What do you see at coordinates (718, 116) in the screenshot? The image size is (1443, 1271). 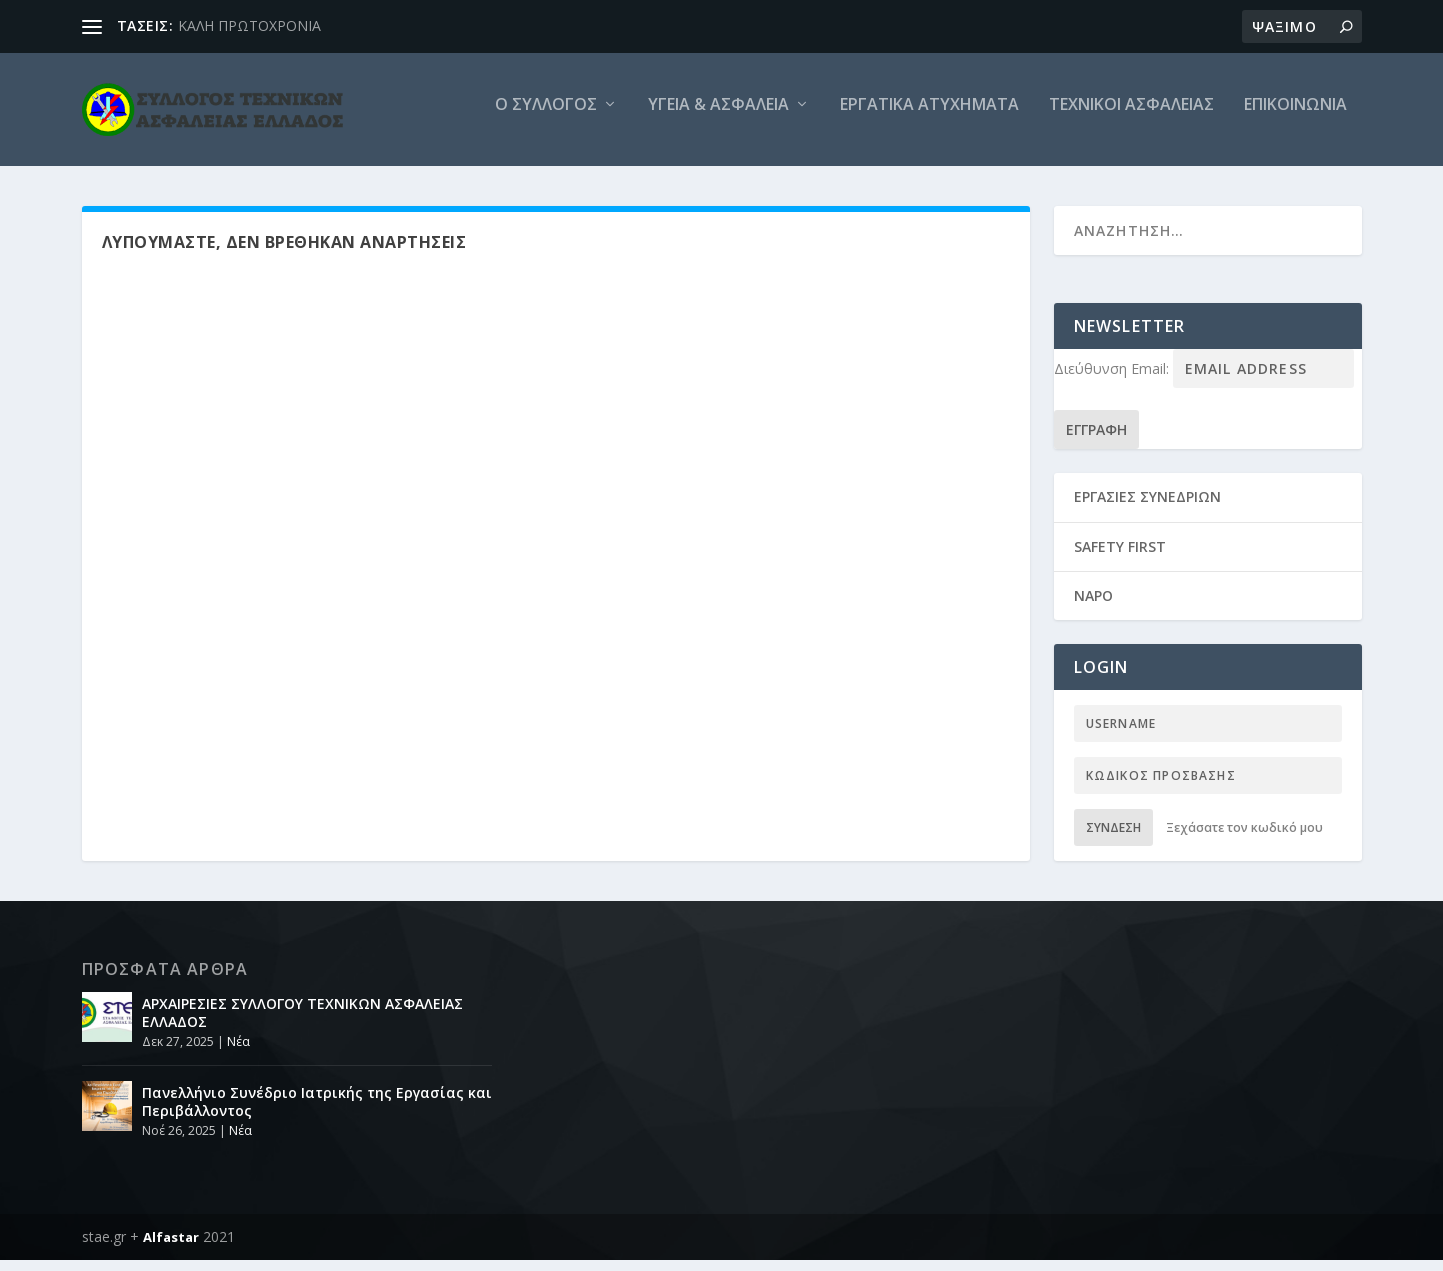 I see `Υγεία & Ασφάλεια` at bounding box center [718, 116].